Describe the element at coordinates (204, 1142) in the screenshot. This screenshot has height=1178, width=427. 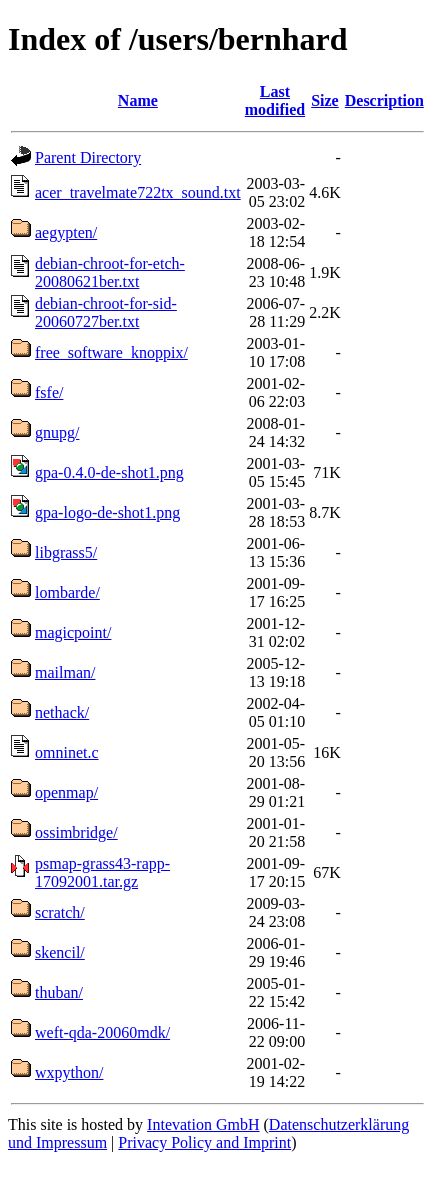
I see `Privacy Policy and Imprint` at that location.